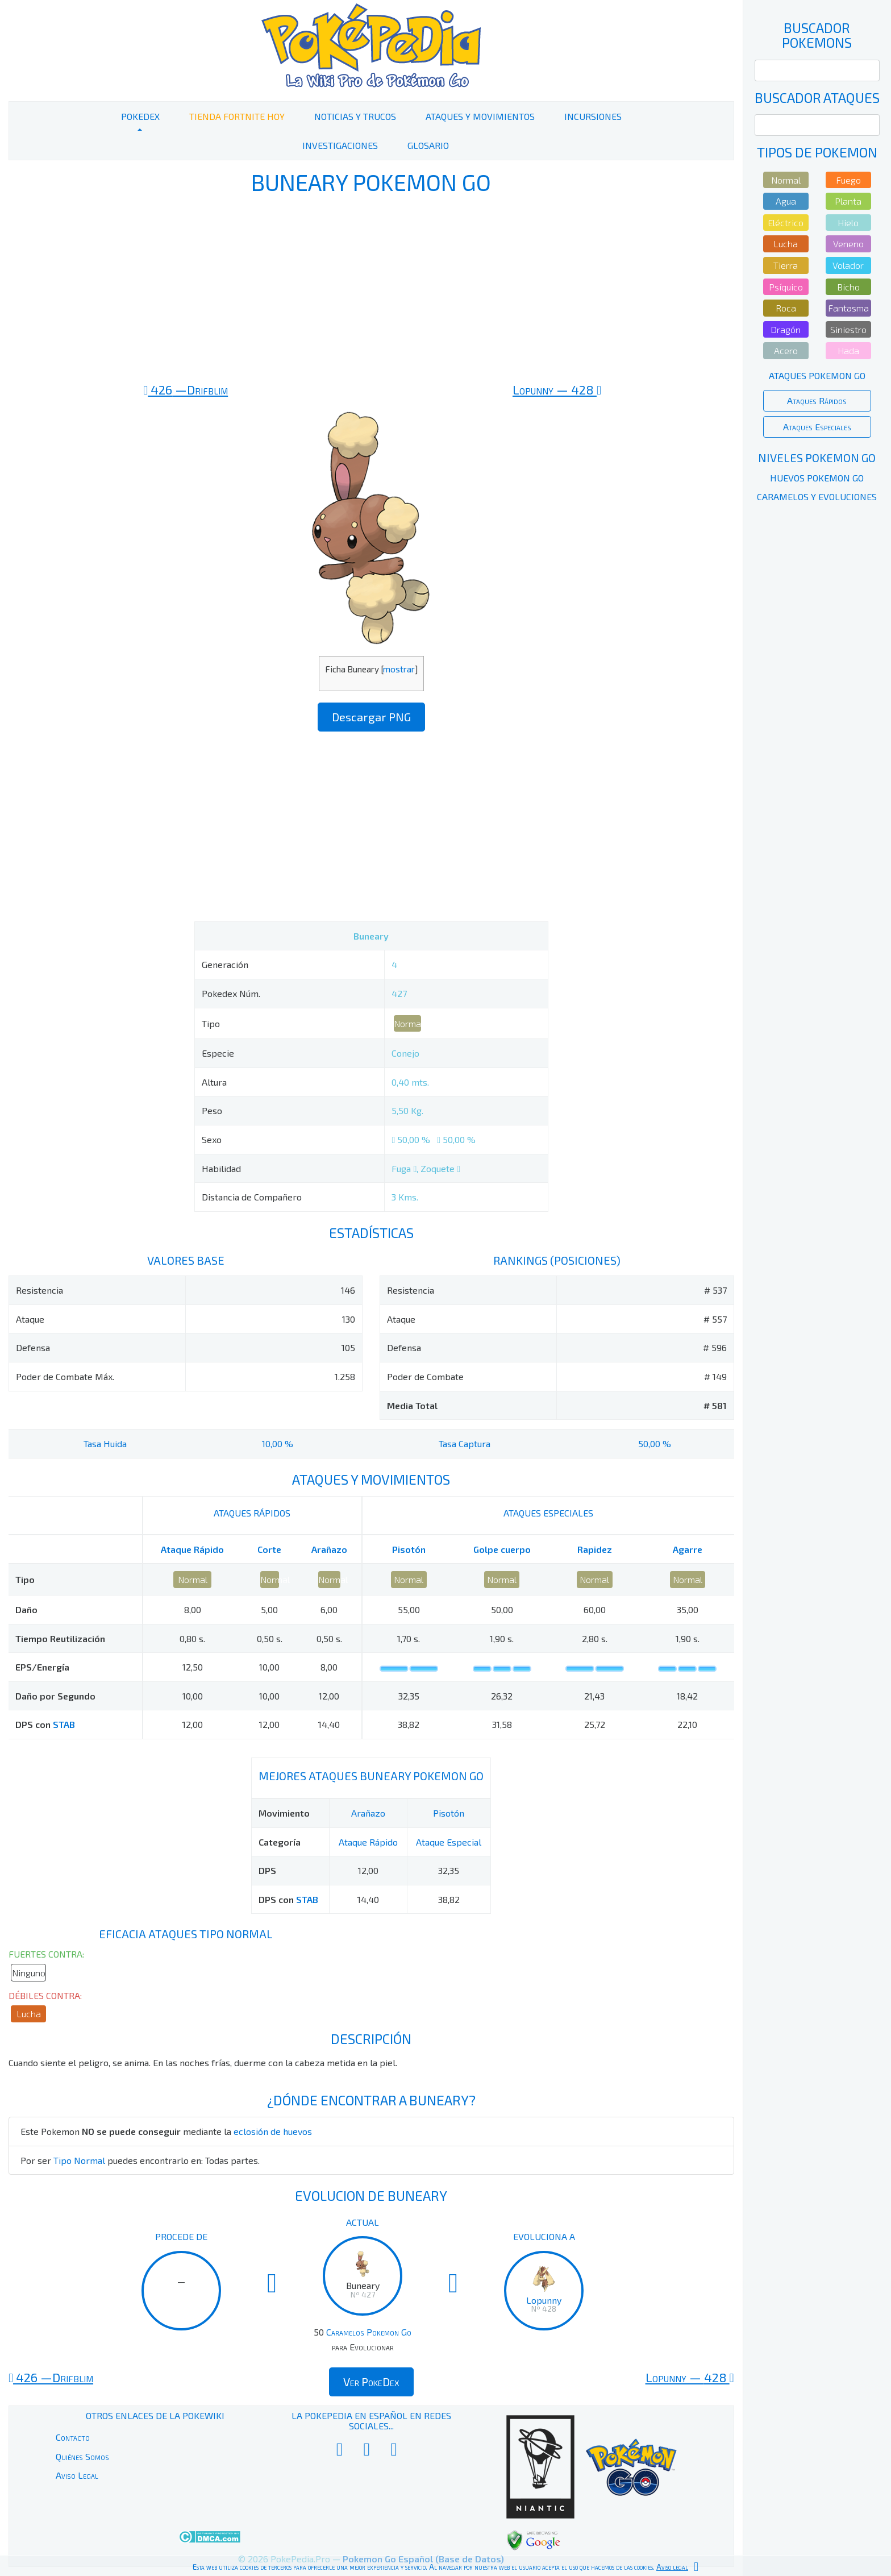  What do you see at coordinates (269, 1549) in the screenshot?
I see `Corte` at bounding box center [269, 1549].